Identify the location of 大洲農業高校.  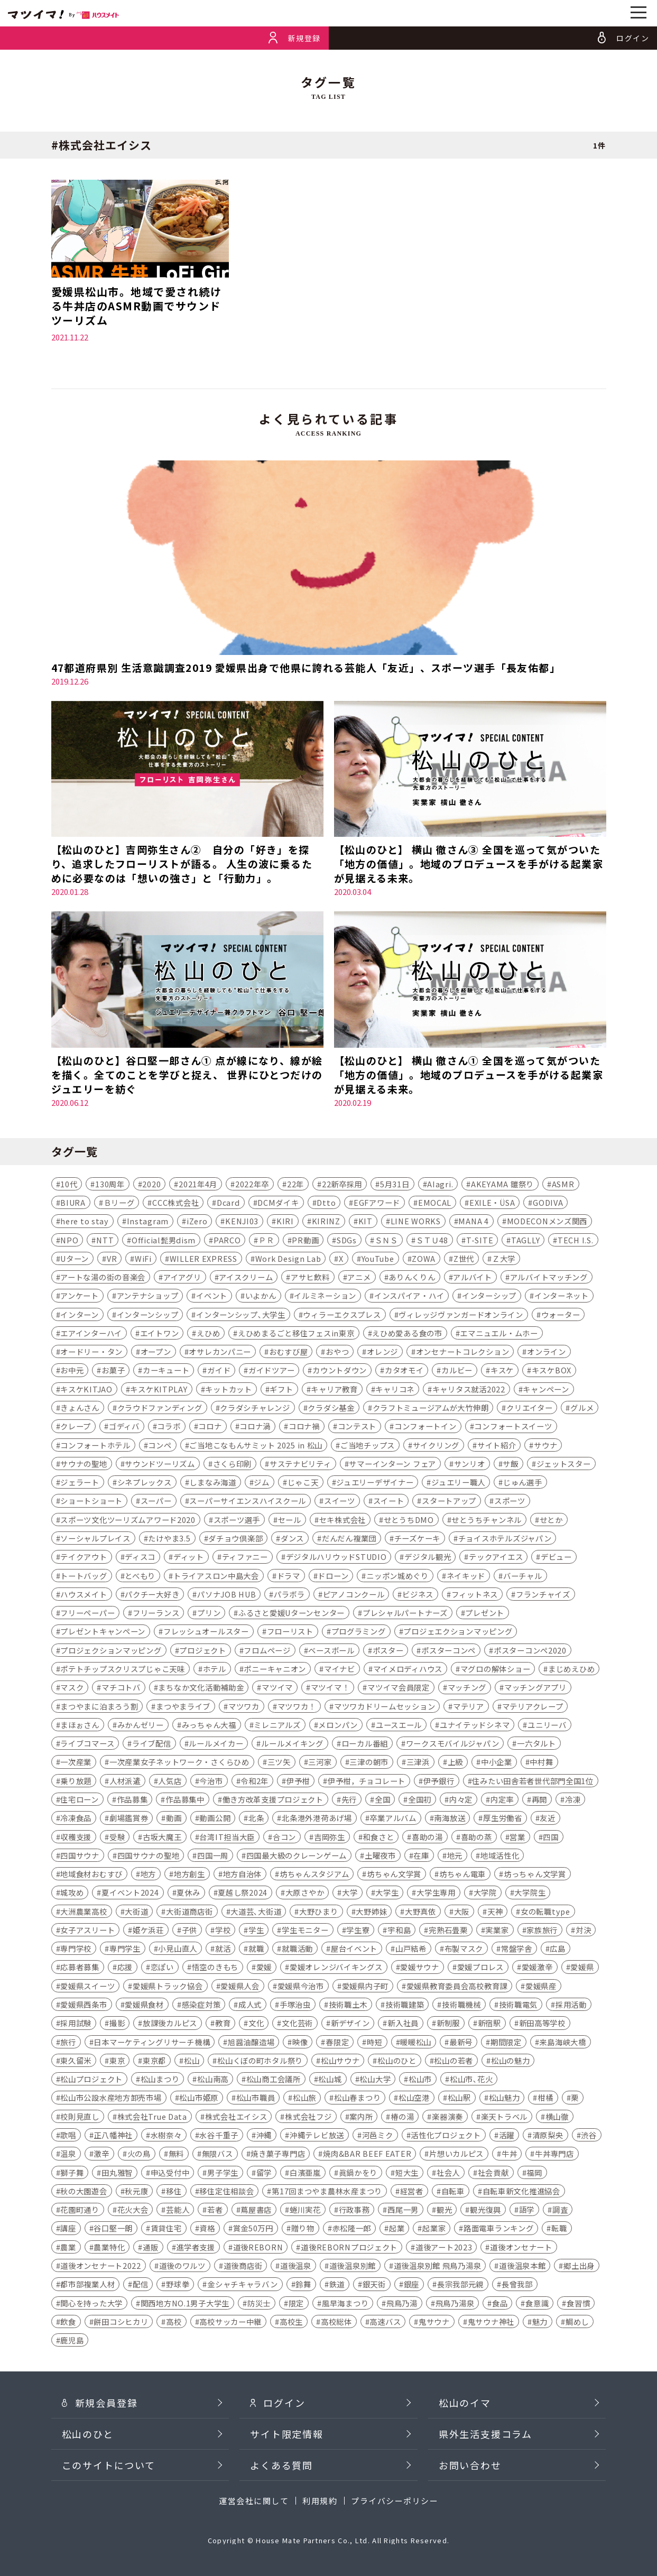
(83, 1911).